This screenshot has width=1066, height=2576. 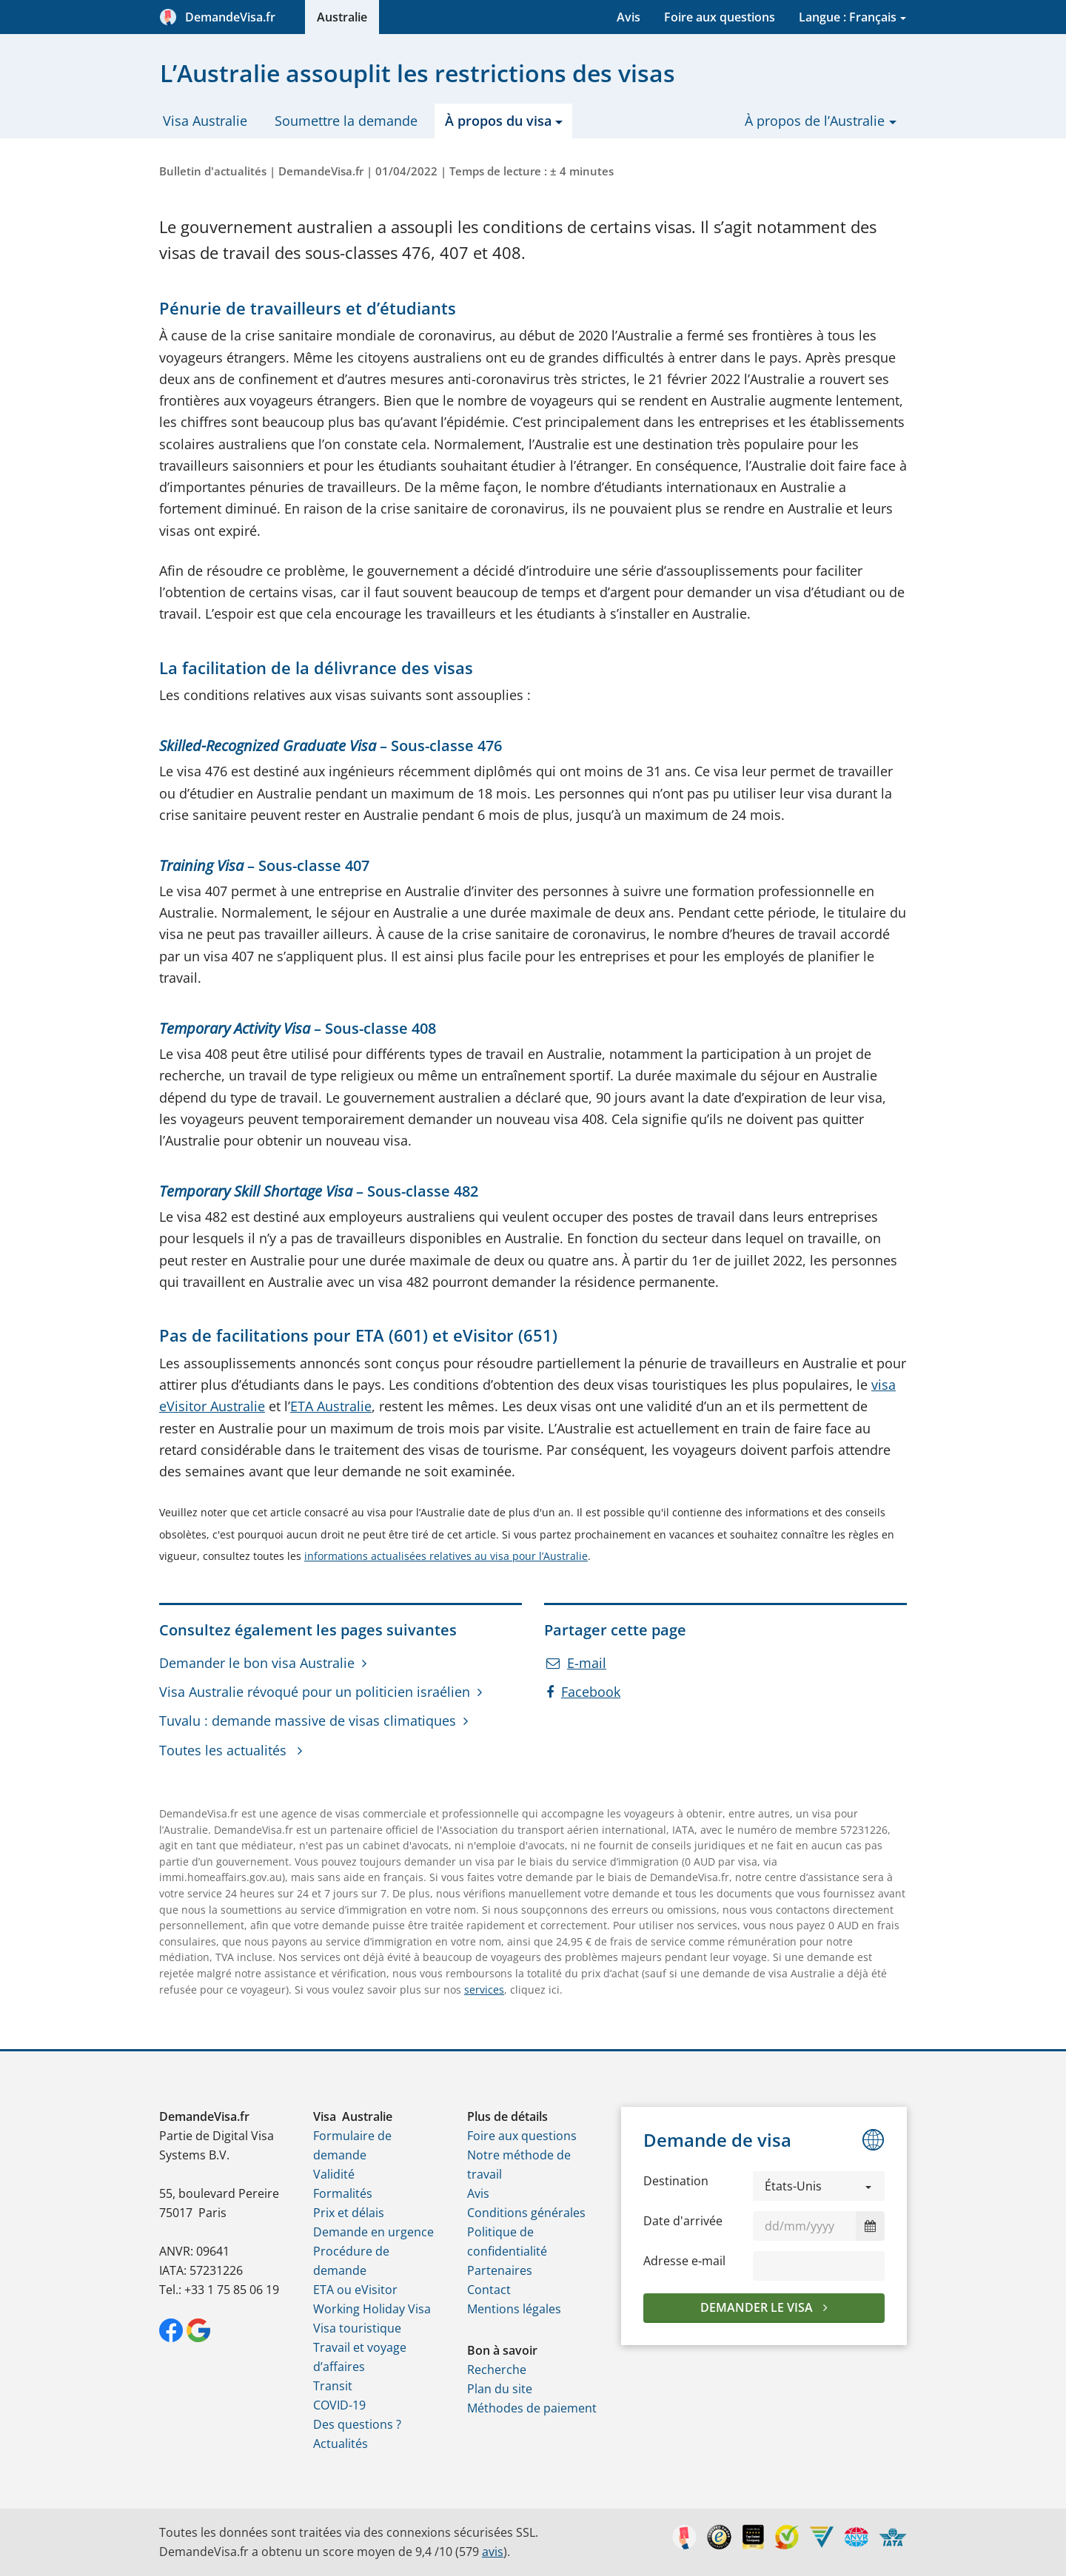 I want to click on ETA ou eVisitor, so click(x=355, y=2289).